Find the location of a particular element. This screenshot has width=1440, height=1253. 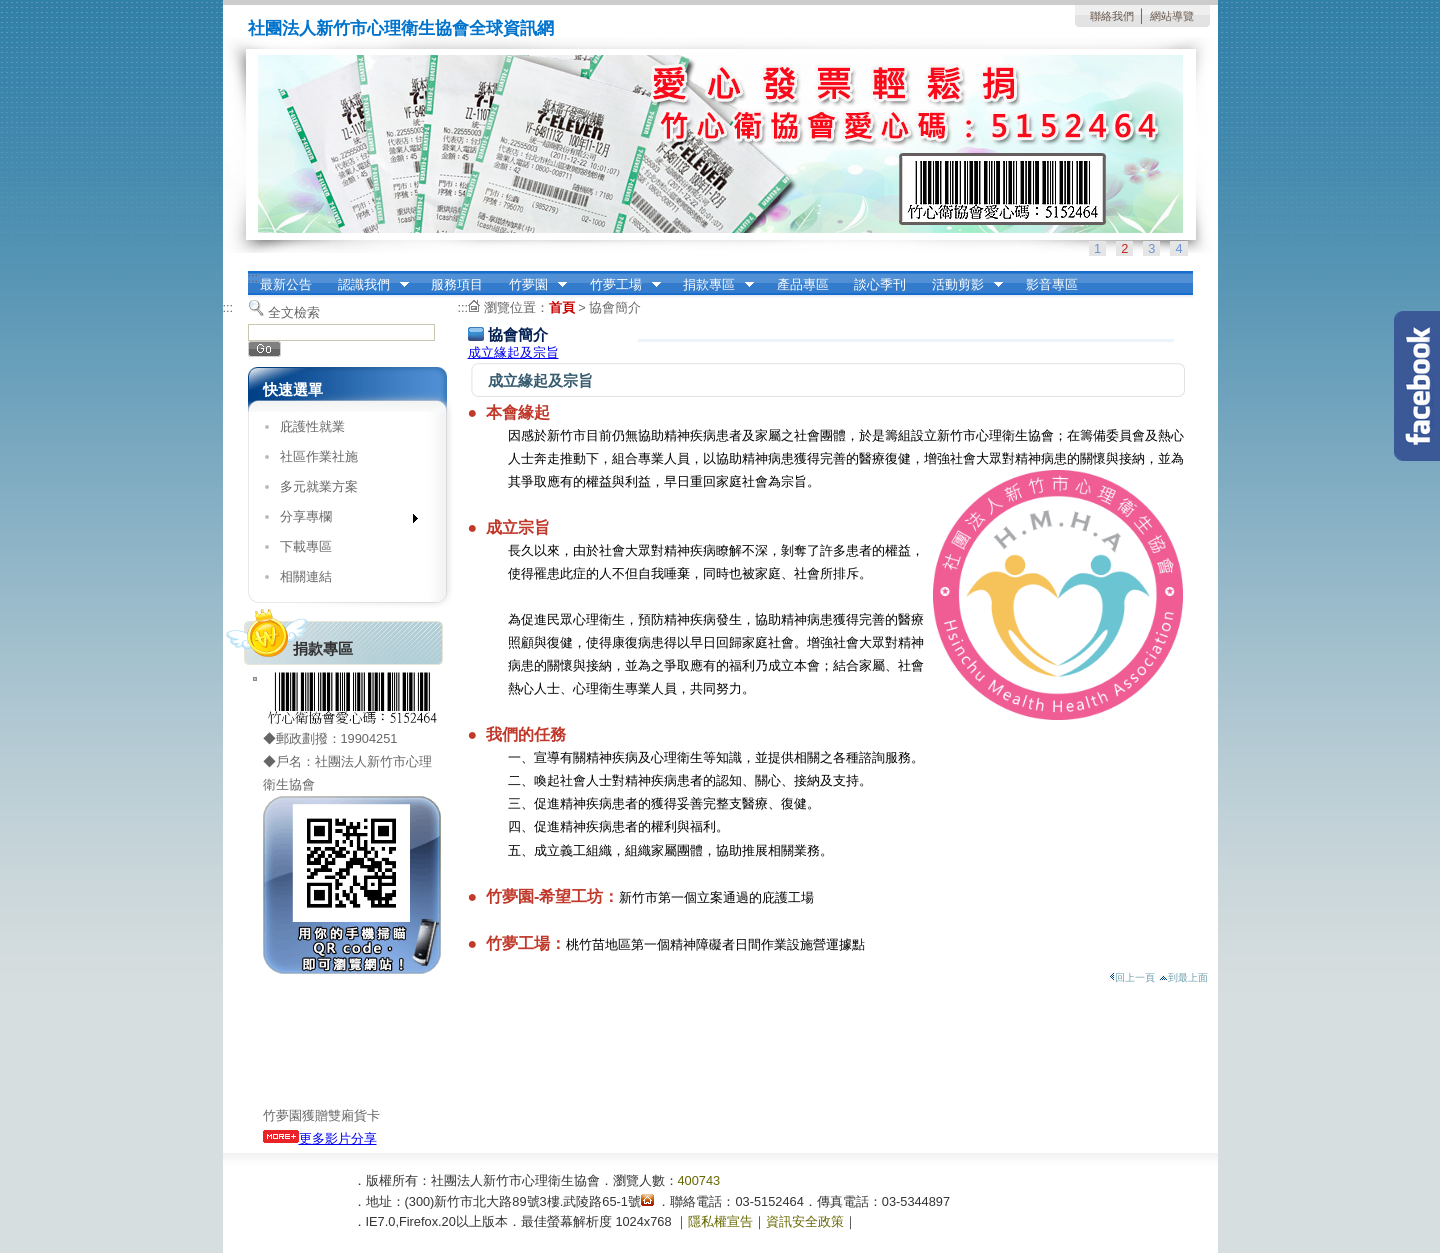

竹夢園 is located at coordinates (531, 285).